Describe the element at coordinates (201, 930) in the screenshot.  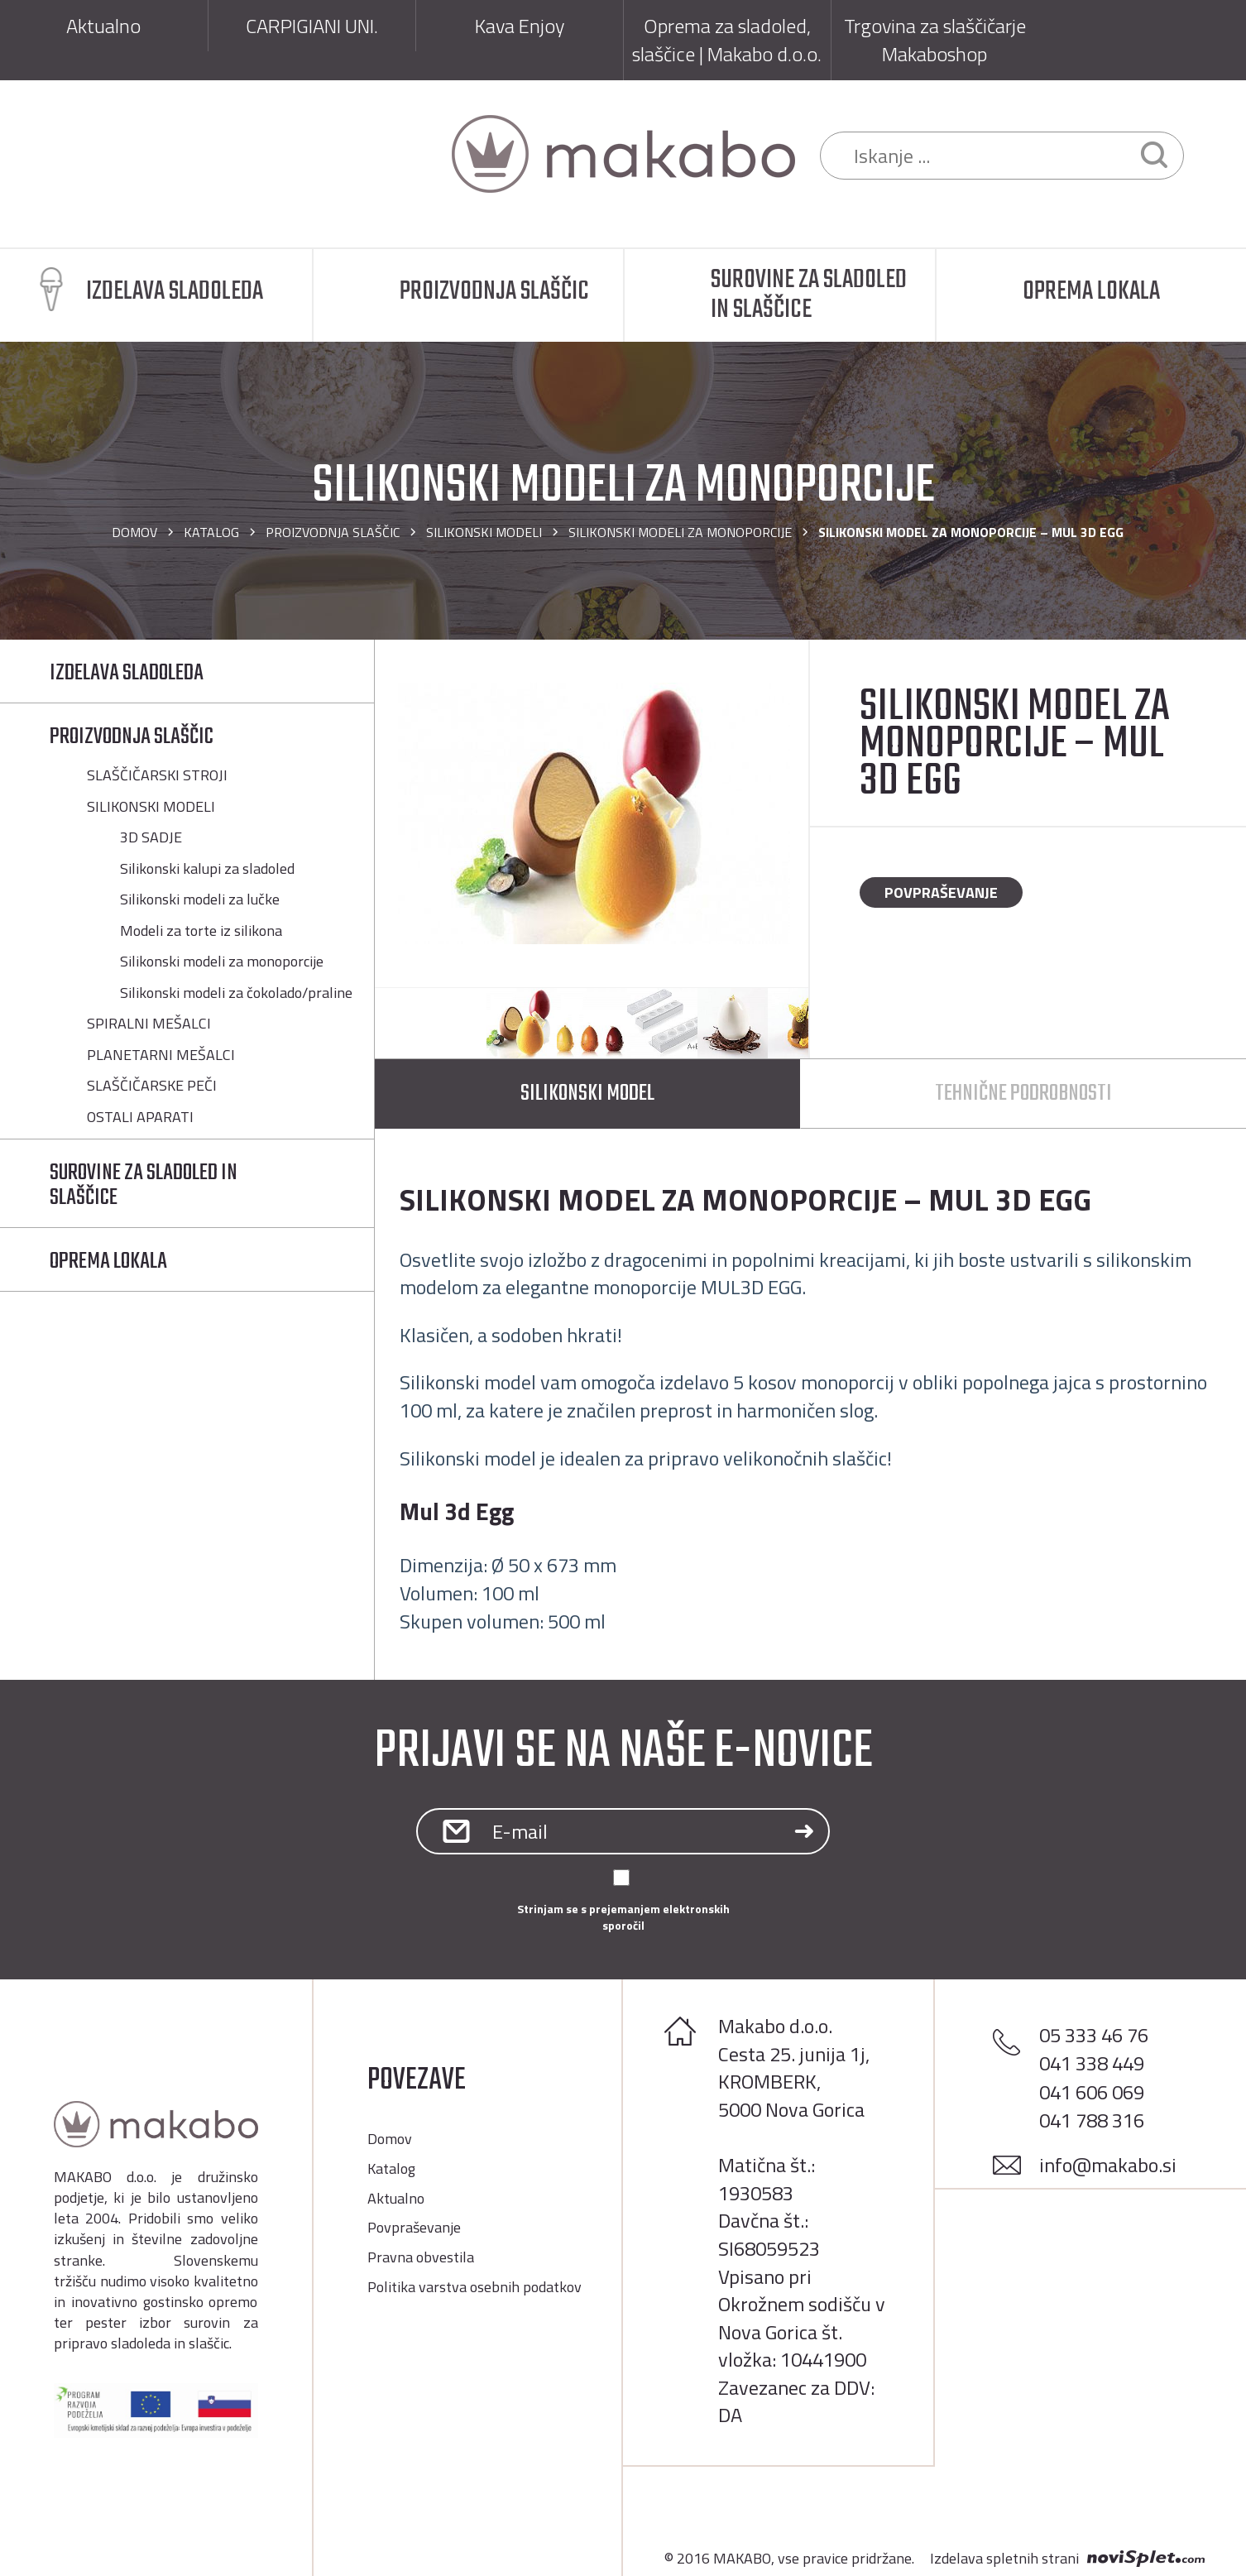
I see `Modeli za torte iz silikona` at that location.